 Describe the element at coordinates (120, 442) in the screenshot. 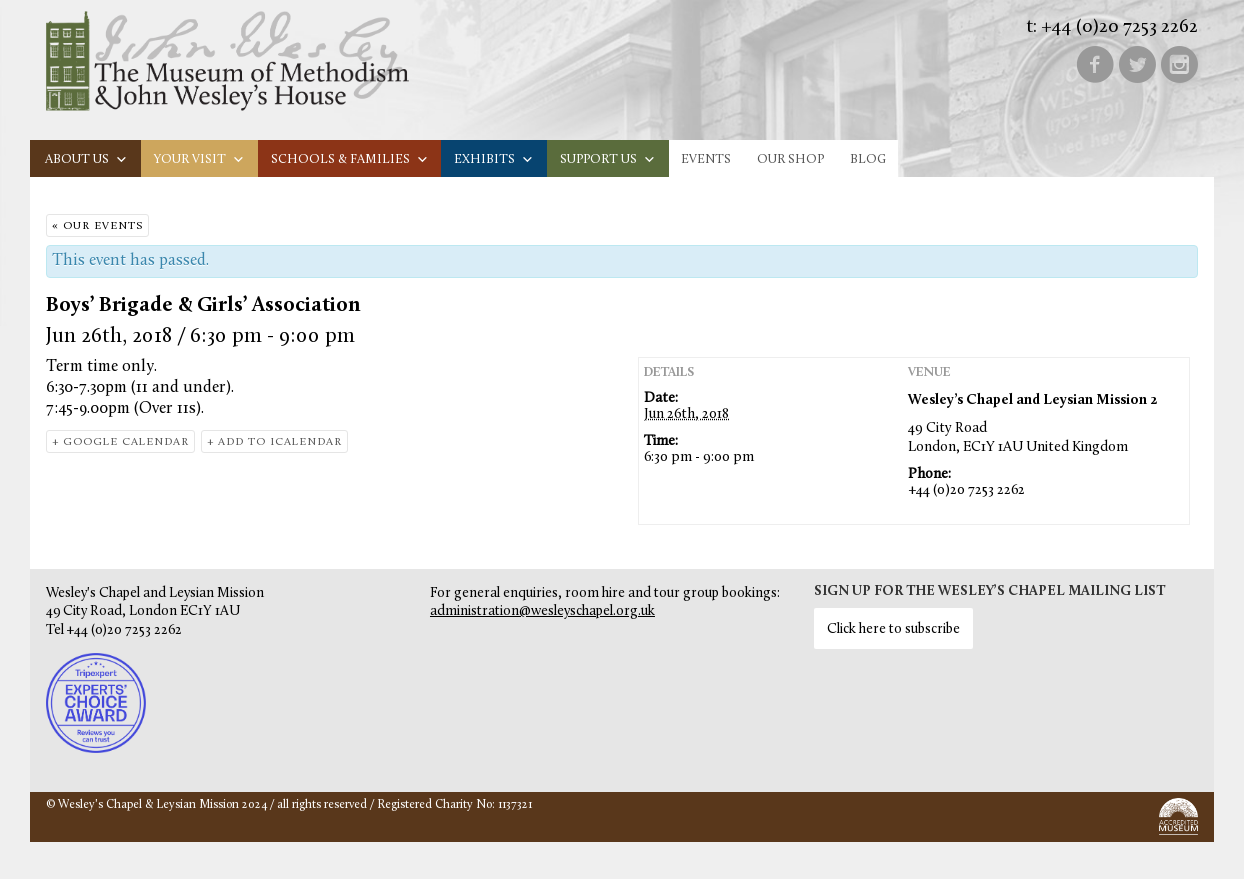

I see `+ Google Calendar` at that location.